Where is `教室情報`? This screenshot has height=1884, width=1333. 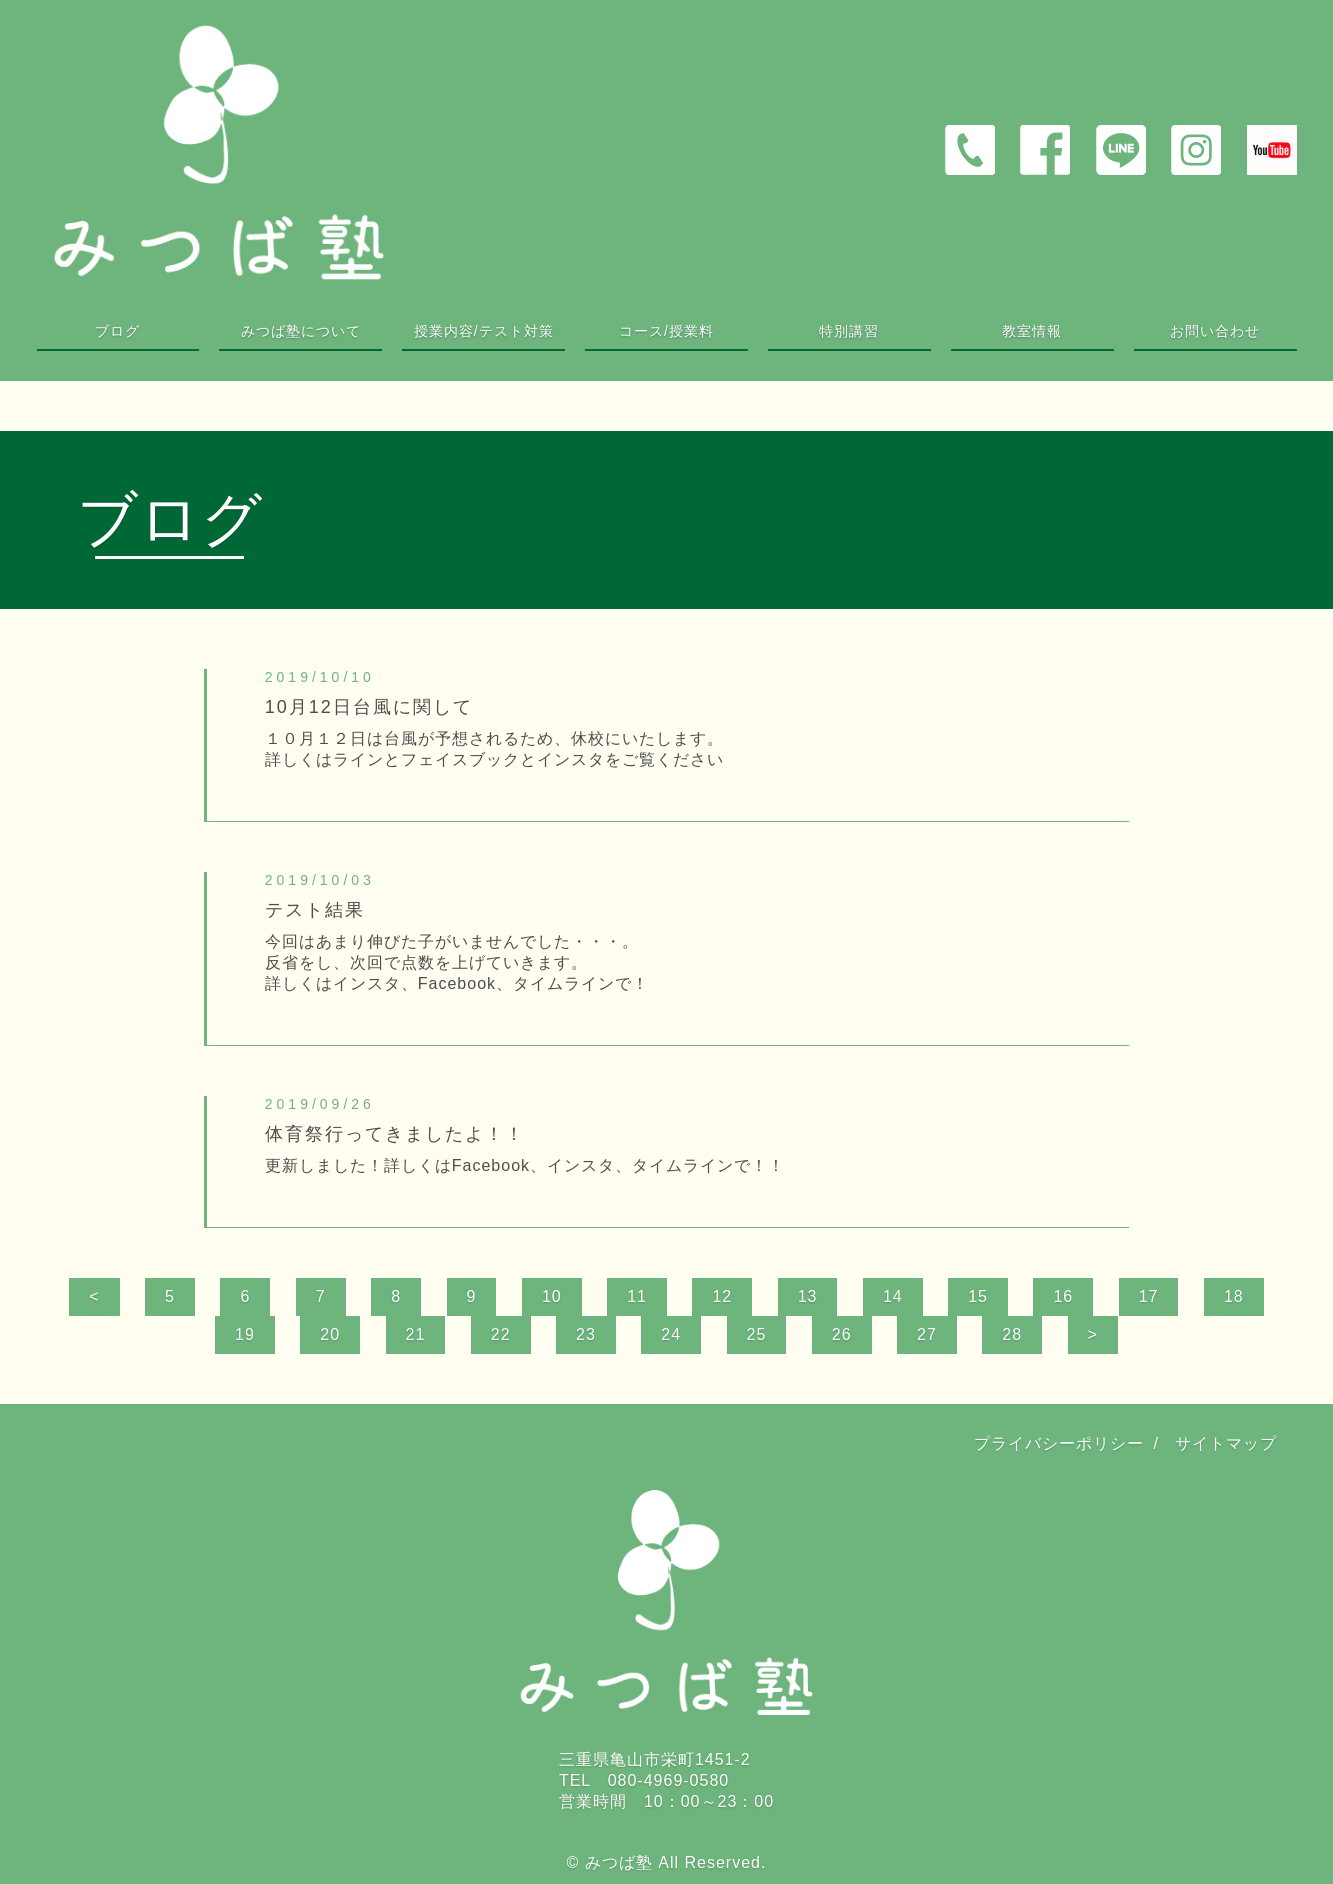 教室情報 is located at coordinates (1032, 331).